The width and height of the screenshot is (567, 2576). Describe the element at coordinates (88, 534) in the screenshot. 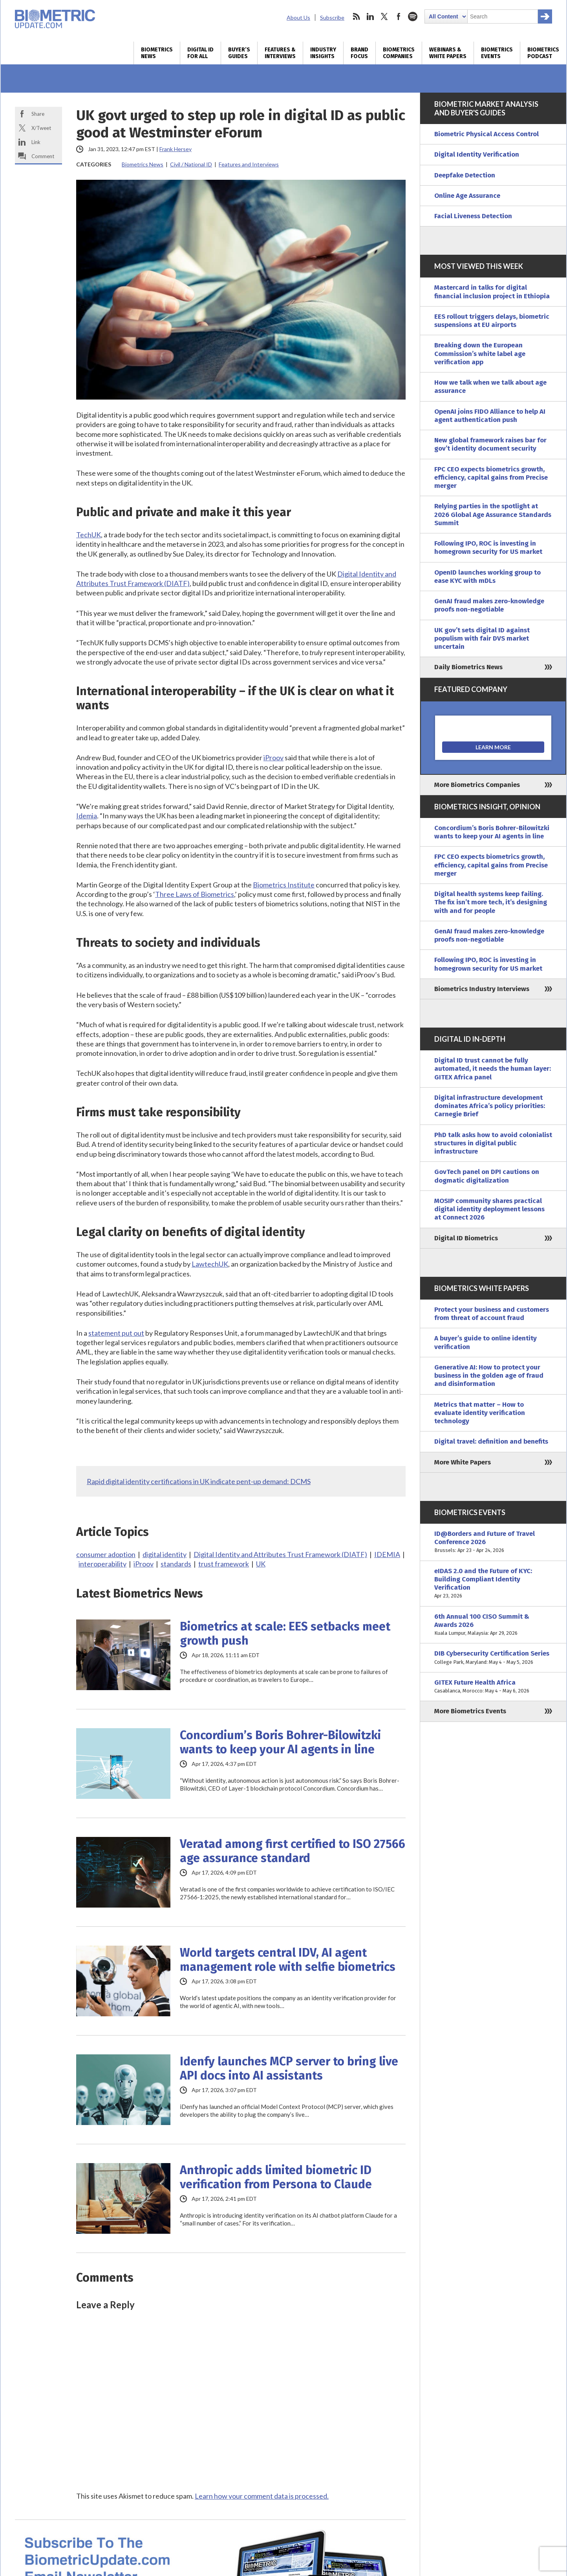

I see `TechUK` at that location.